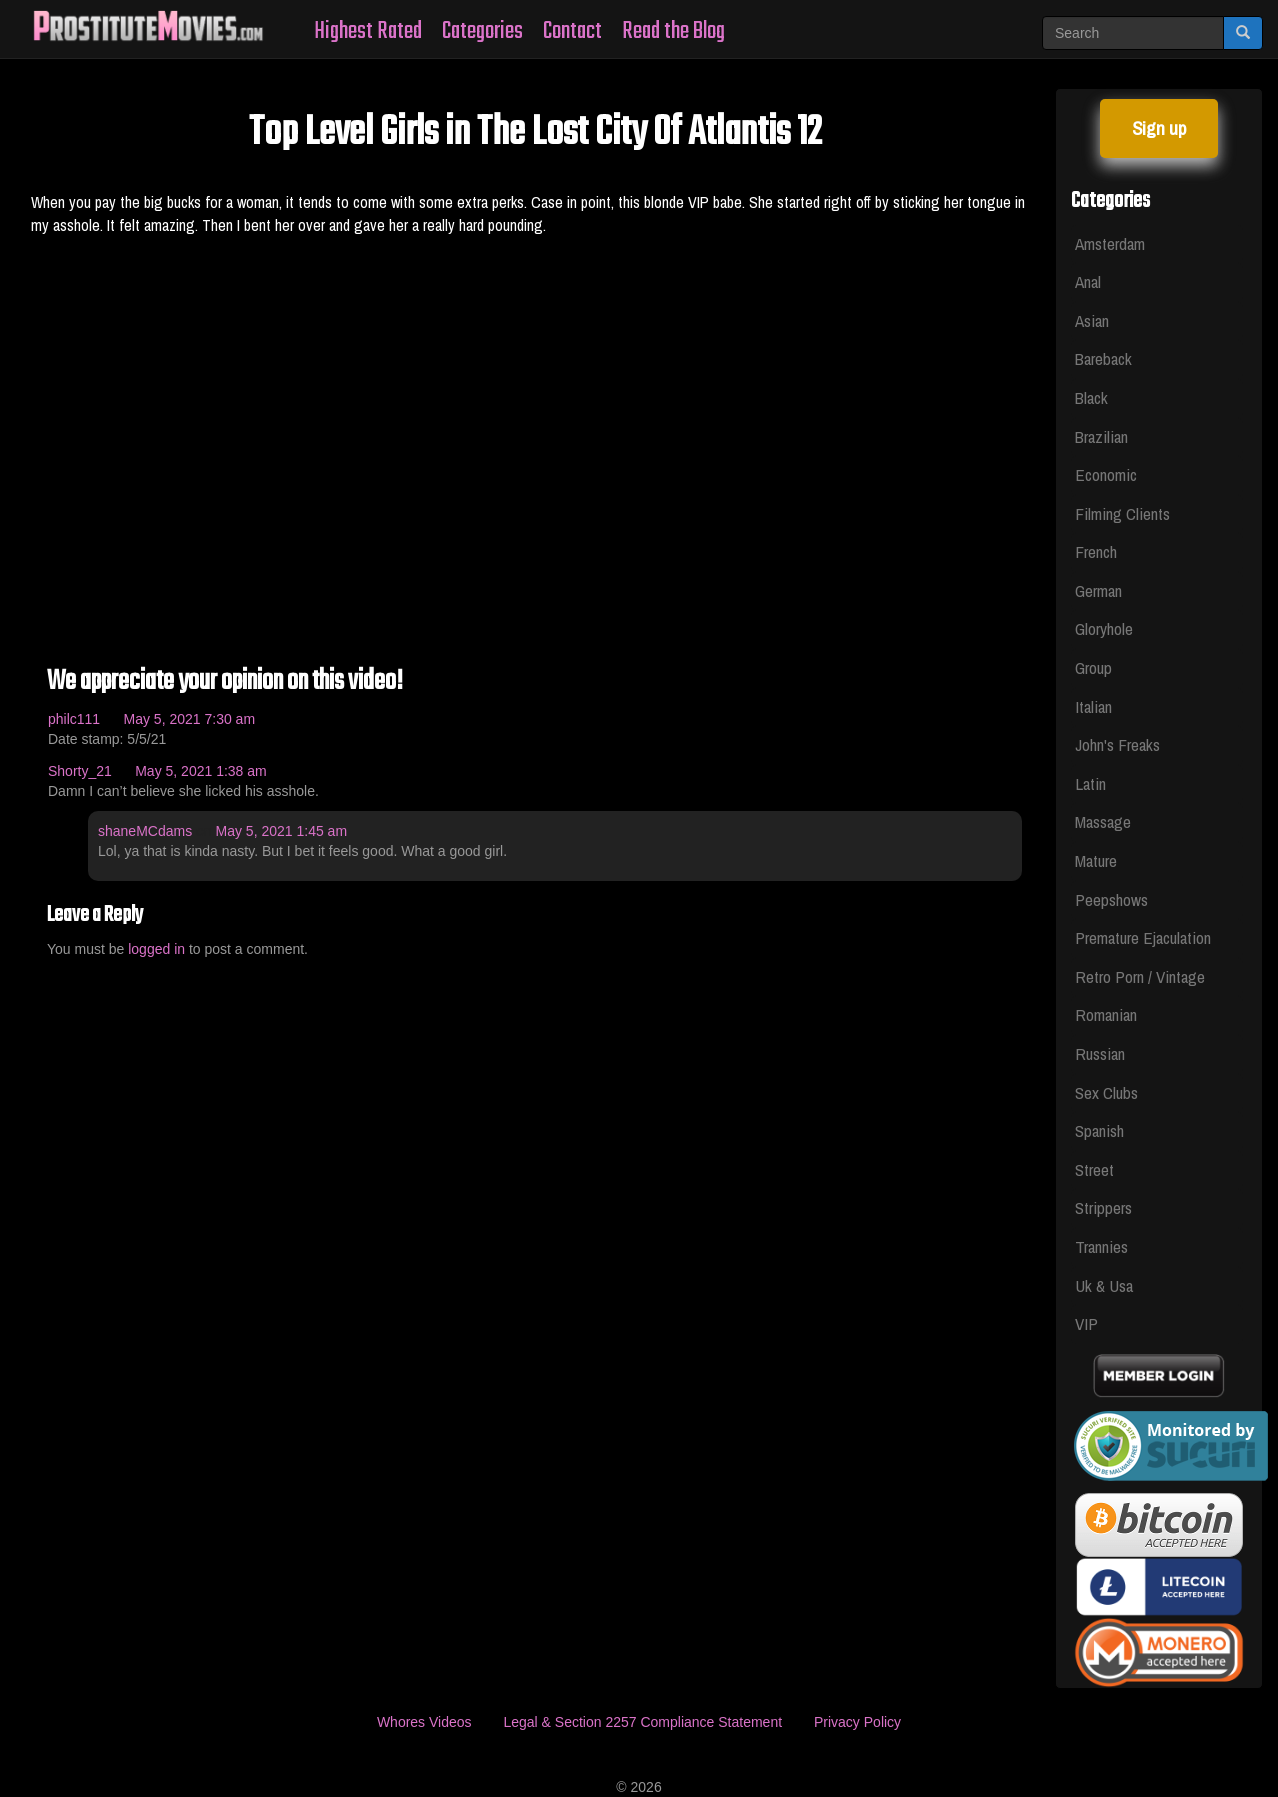  What do you see at coordinates (1117, 744) in the screenshot?
I see `John's Freaks` at bounding box center [1117, 744].